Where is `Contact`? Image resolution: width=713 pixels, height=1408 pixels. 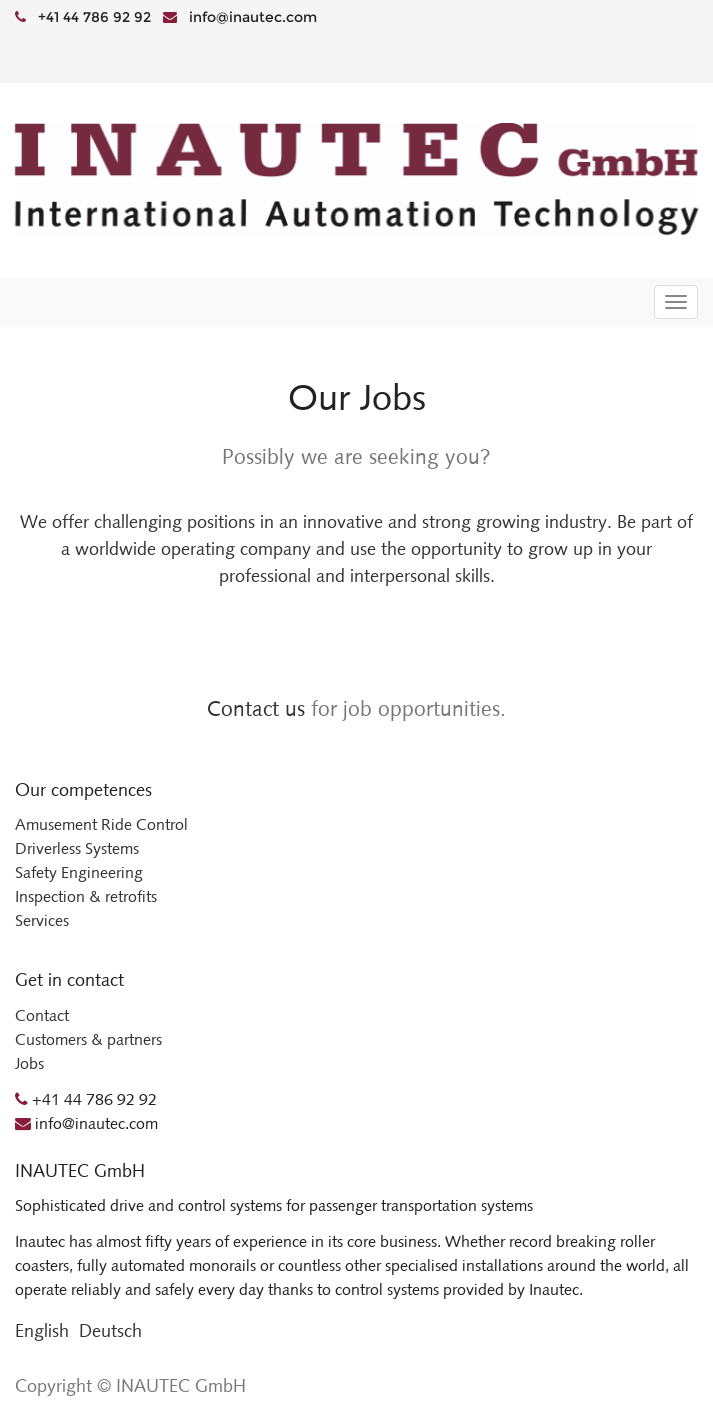
Contact is located at coordinates (42, 1015).